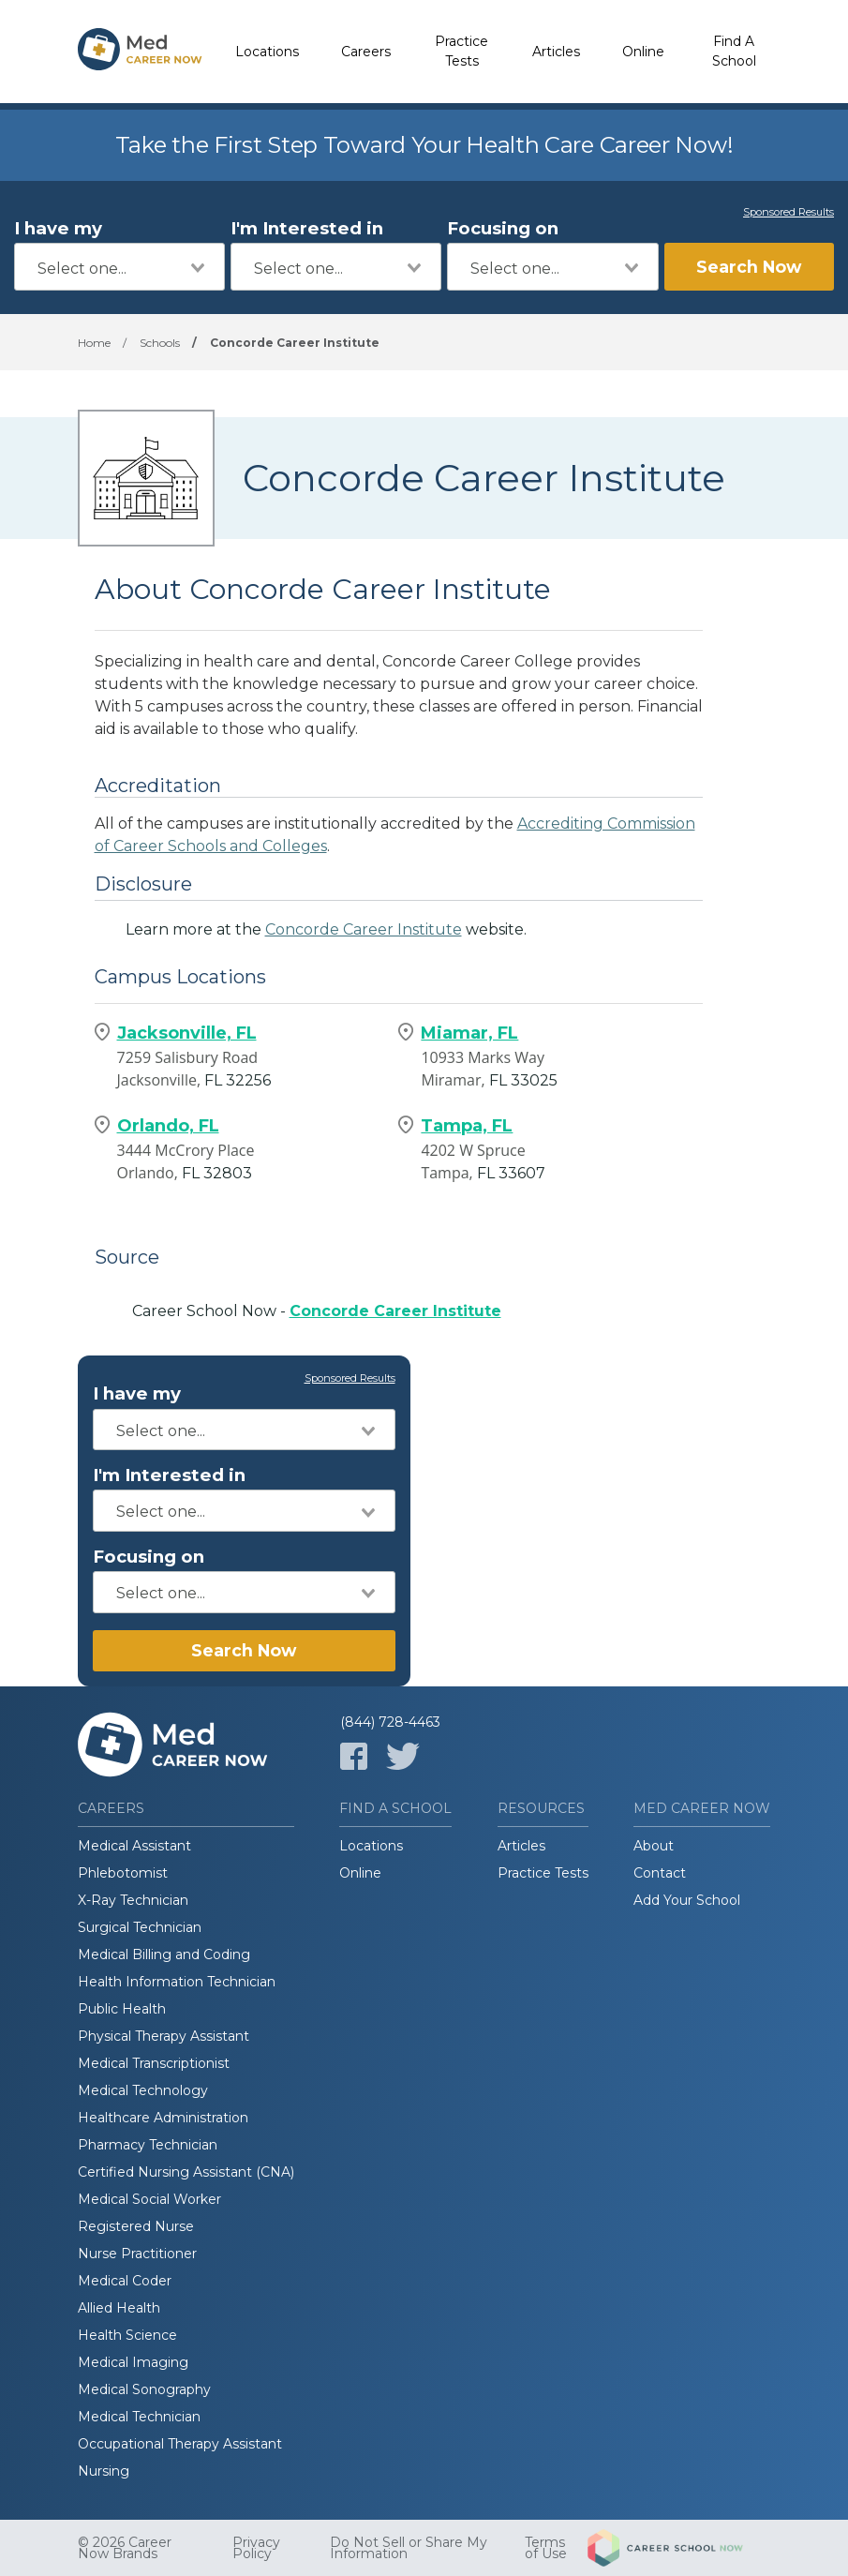  I want to click on Nurse Practitioner, so click(137, 2253).